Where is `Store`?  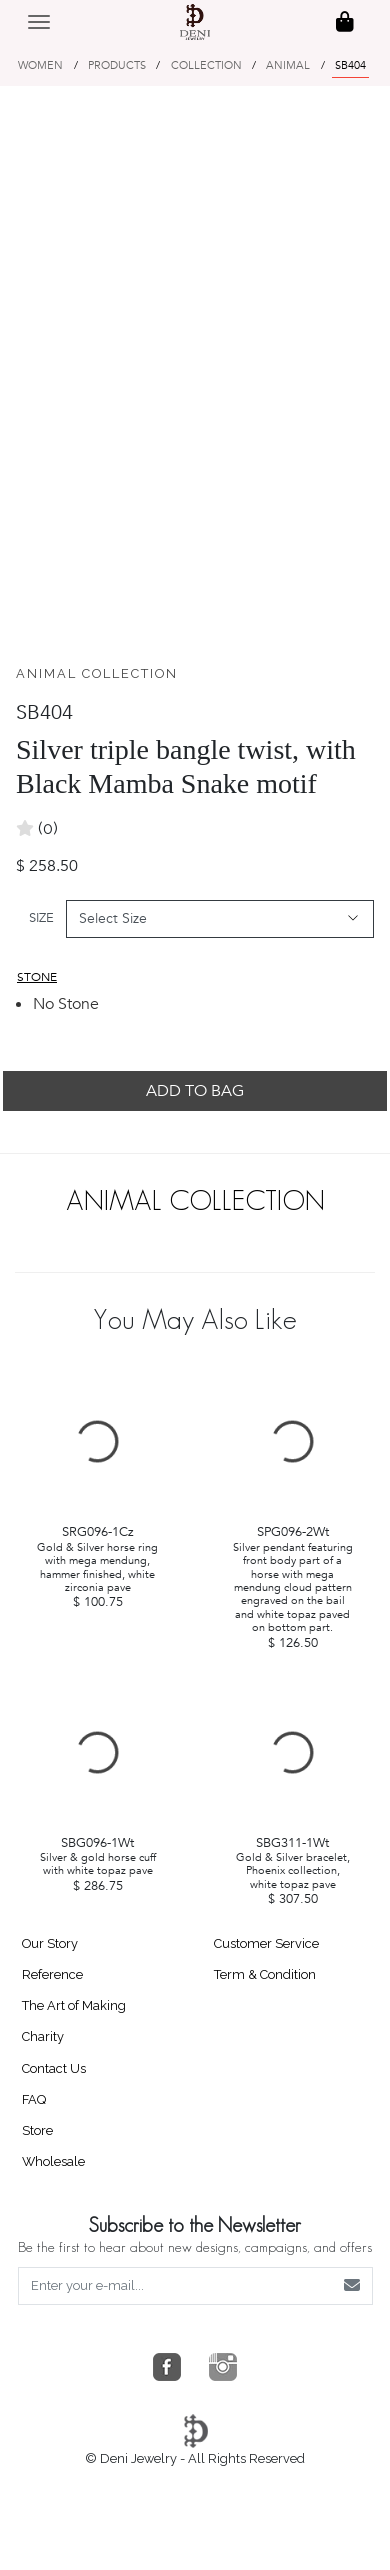
Store is located at coordinates (37, 2130).